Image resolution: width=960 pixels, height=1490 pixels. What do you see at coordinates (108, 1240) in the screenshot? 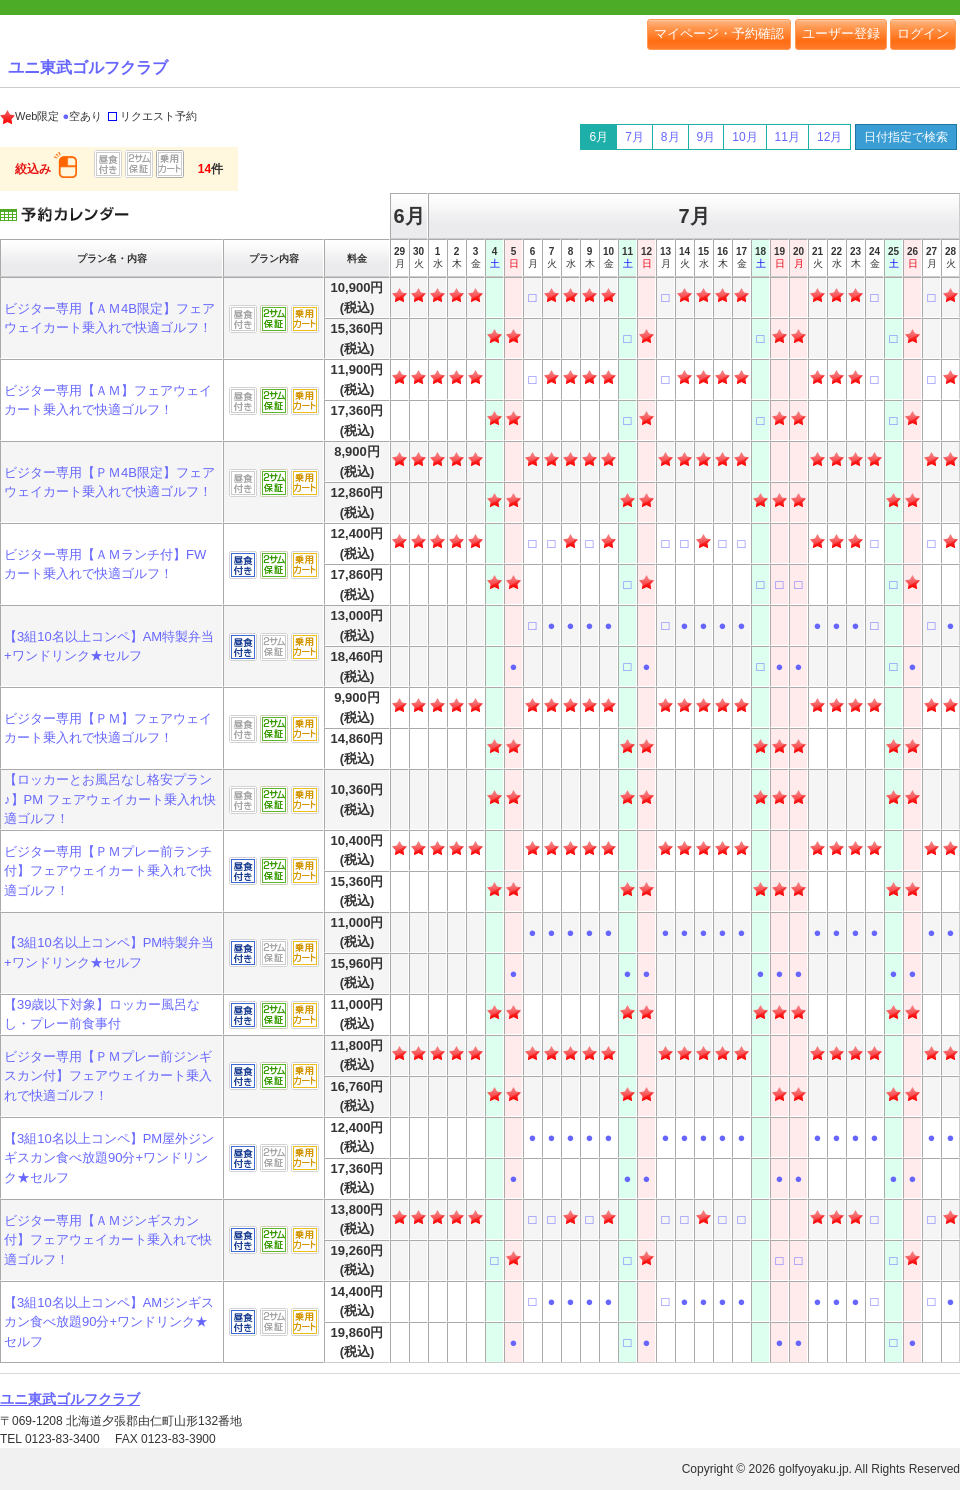
I see `ビジター専用【ＡＭジンギスカン付】フェアウェイカート乗入れで快適ゴルフ！` at bounding box center [108, 1240].